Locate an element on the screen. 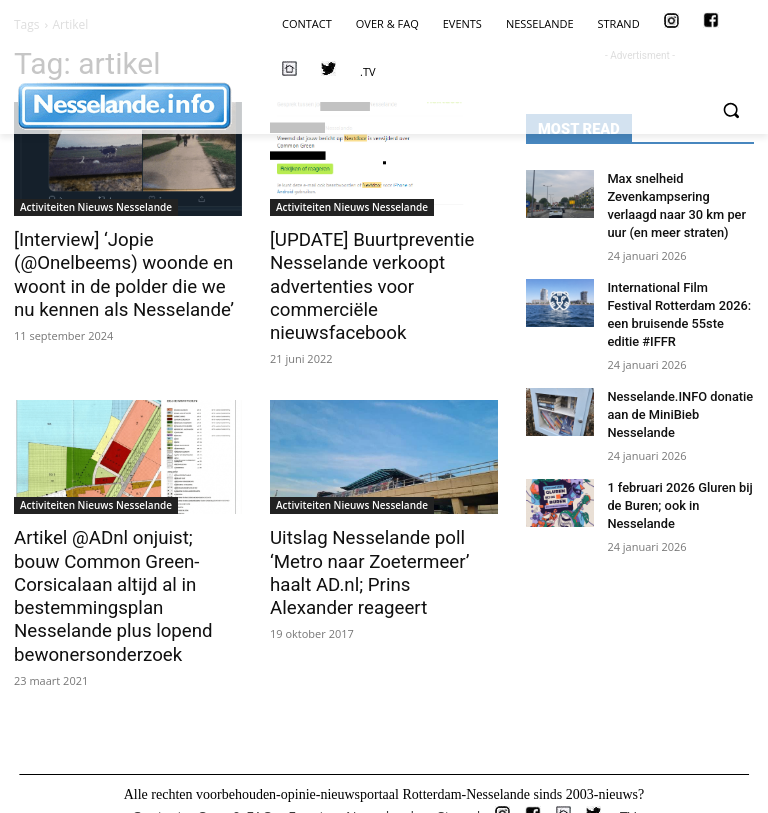 The image size is (768, 813). Activiteiten Nieuws Nesselande is located at coordinates (96, 207).